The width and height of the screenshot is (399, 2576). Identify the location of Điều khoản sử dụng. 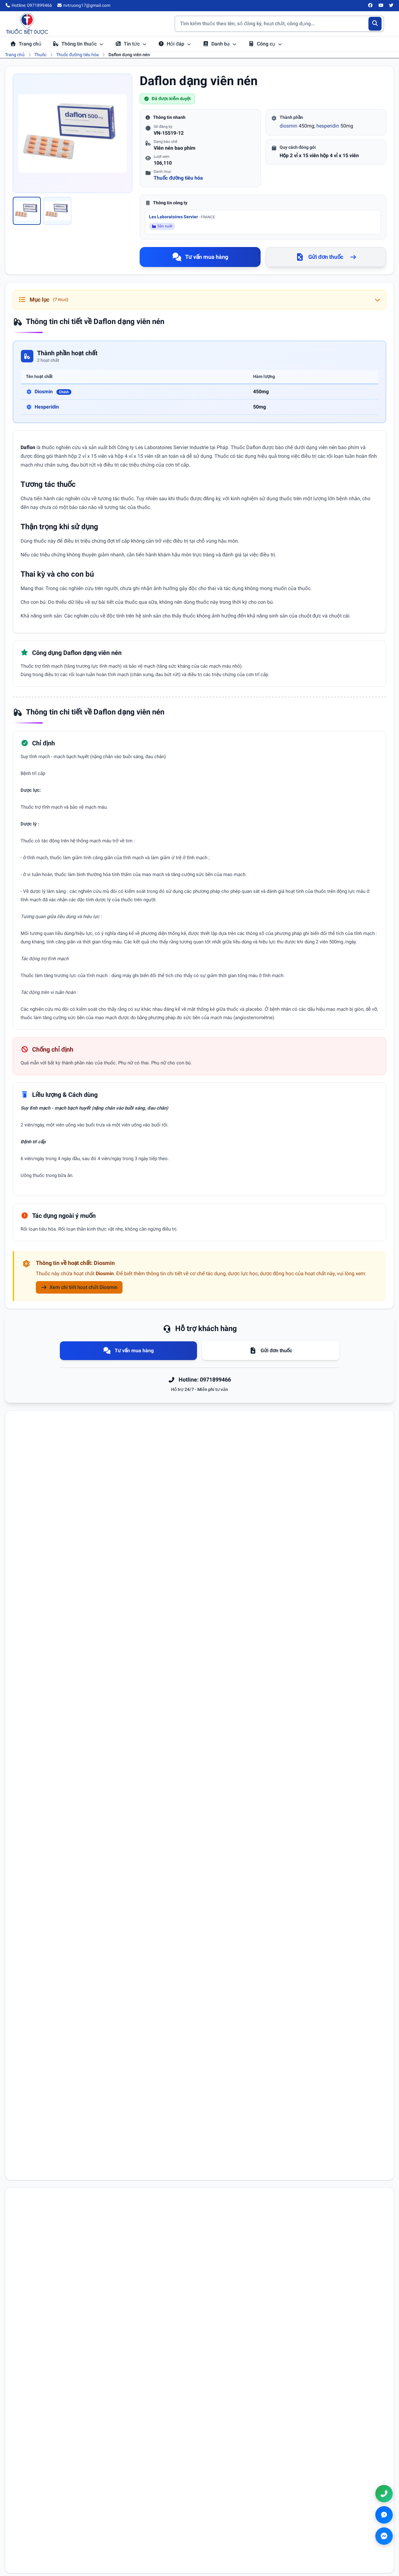
(228, 2512).